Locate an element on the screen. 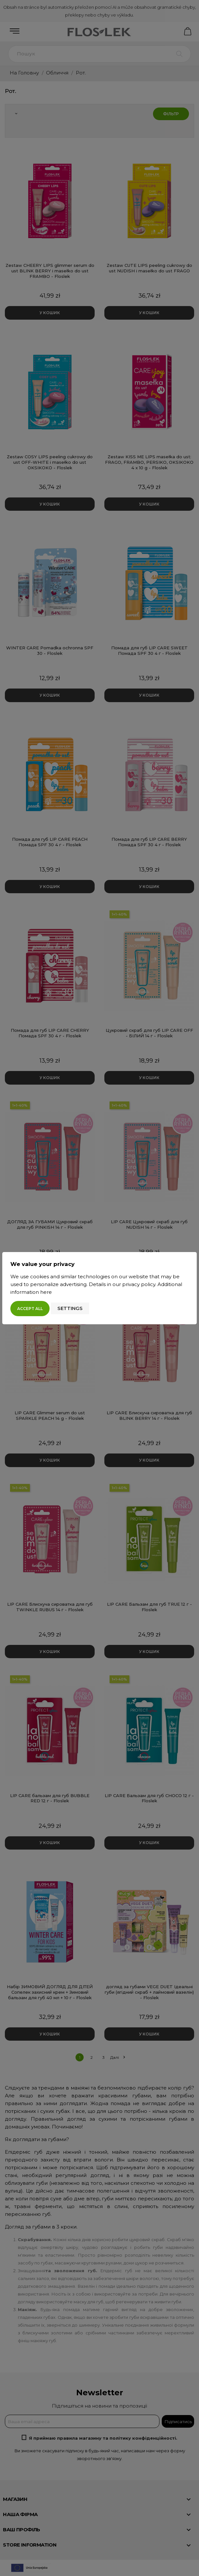 The width and height of the screenshot is (199, 2576). here is located at coordinates (46, 1292).